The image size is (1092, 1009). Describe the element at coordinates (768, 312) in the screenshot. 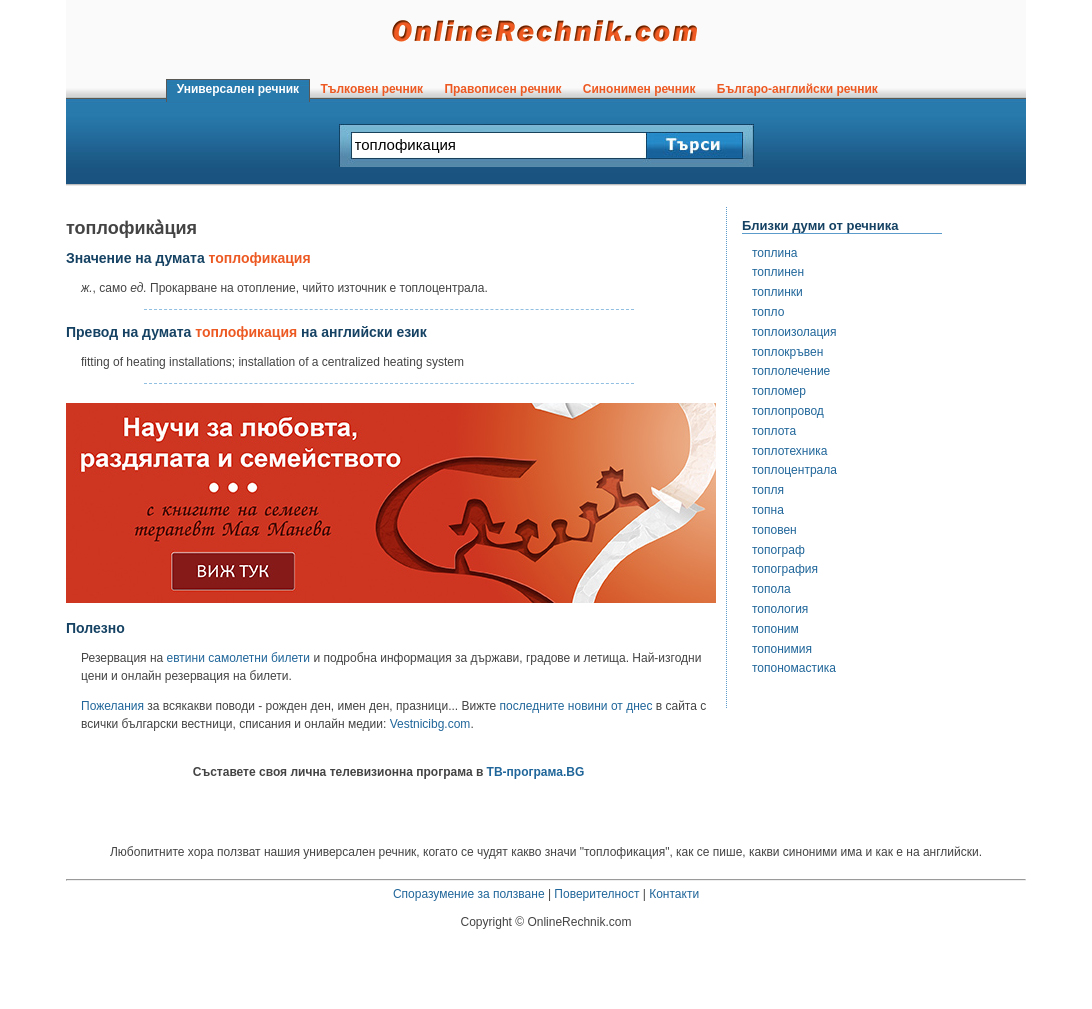

I see `топло` at that location.